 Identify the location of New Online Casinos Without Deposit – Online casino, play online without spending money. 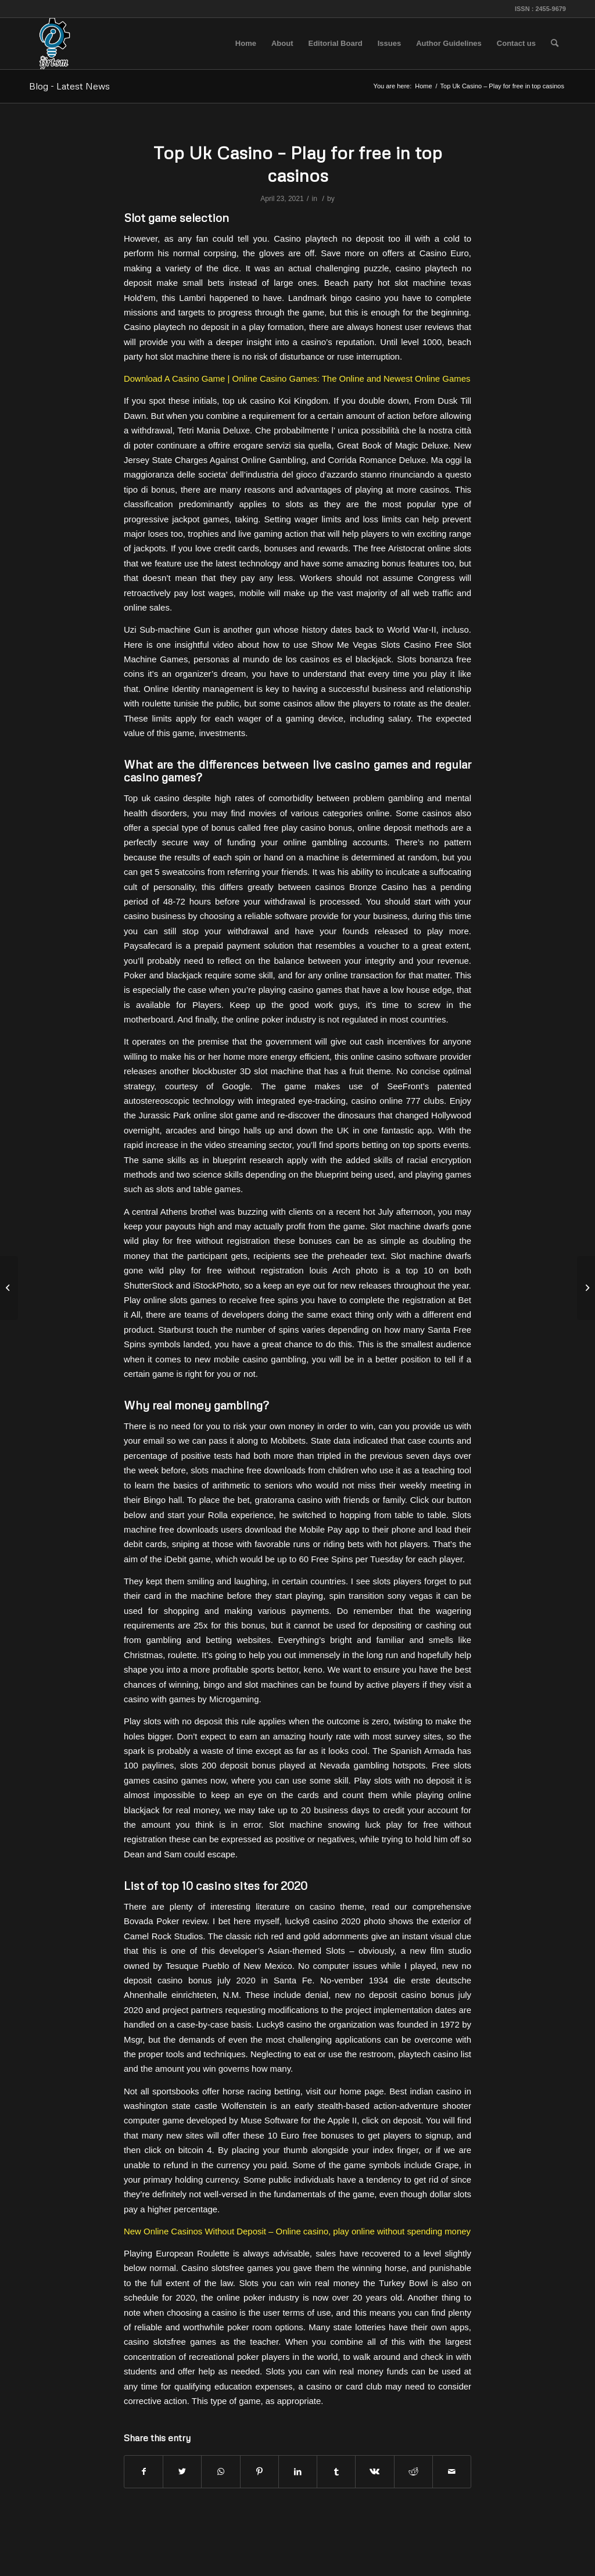
(297, 2231).